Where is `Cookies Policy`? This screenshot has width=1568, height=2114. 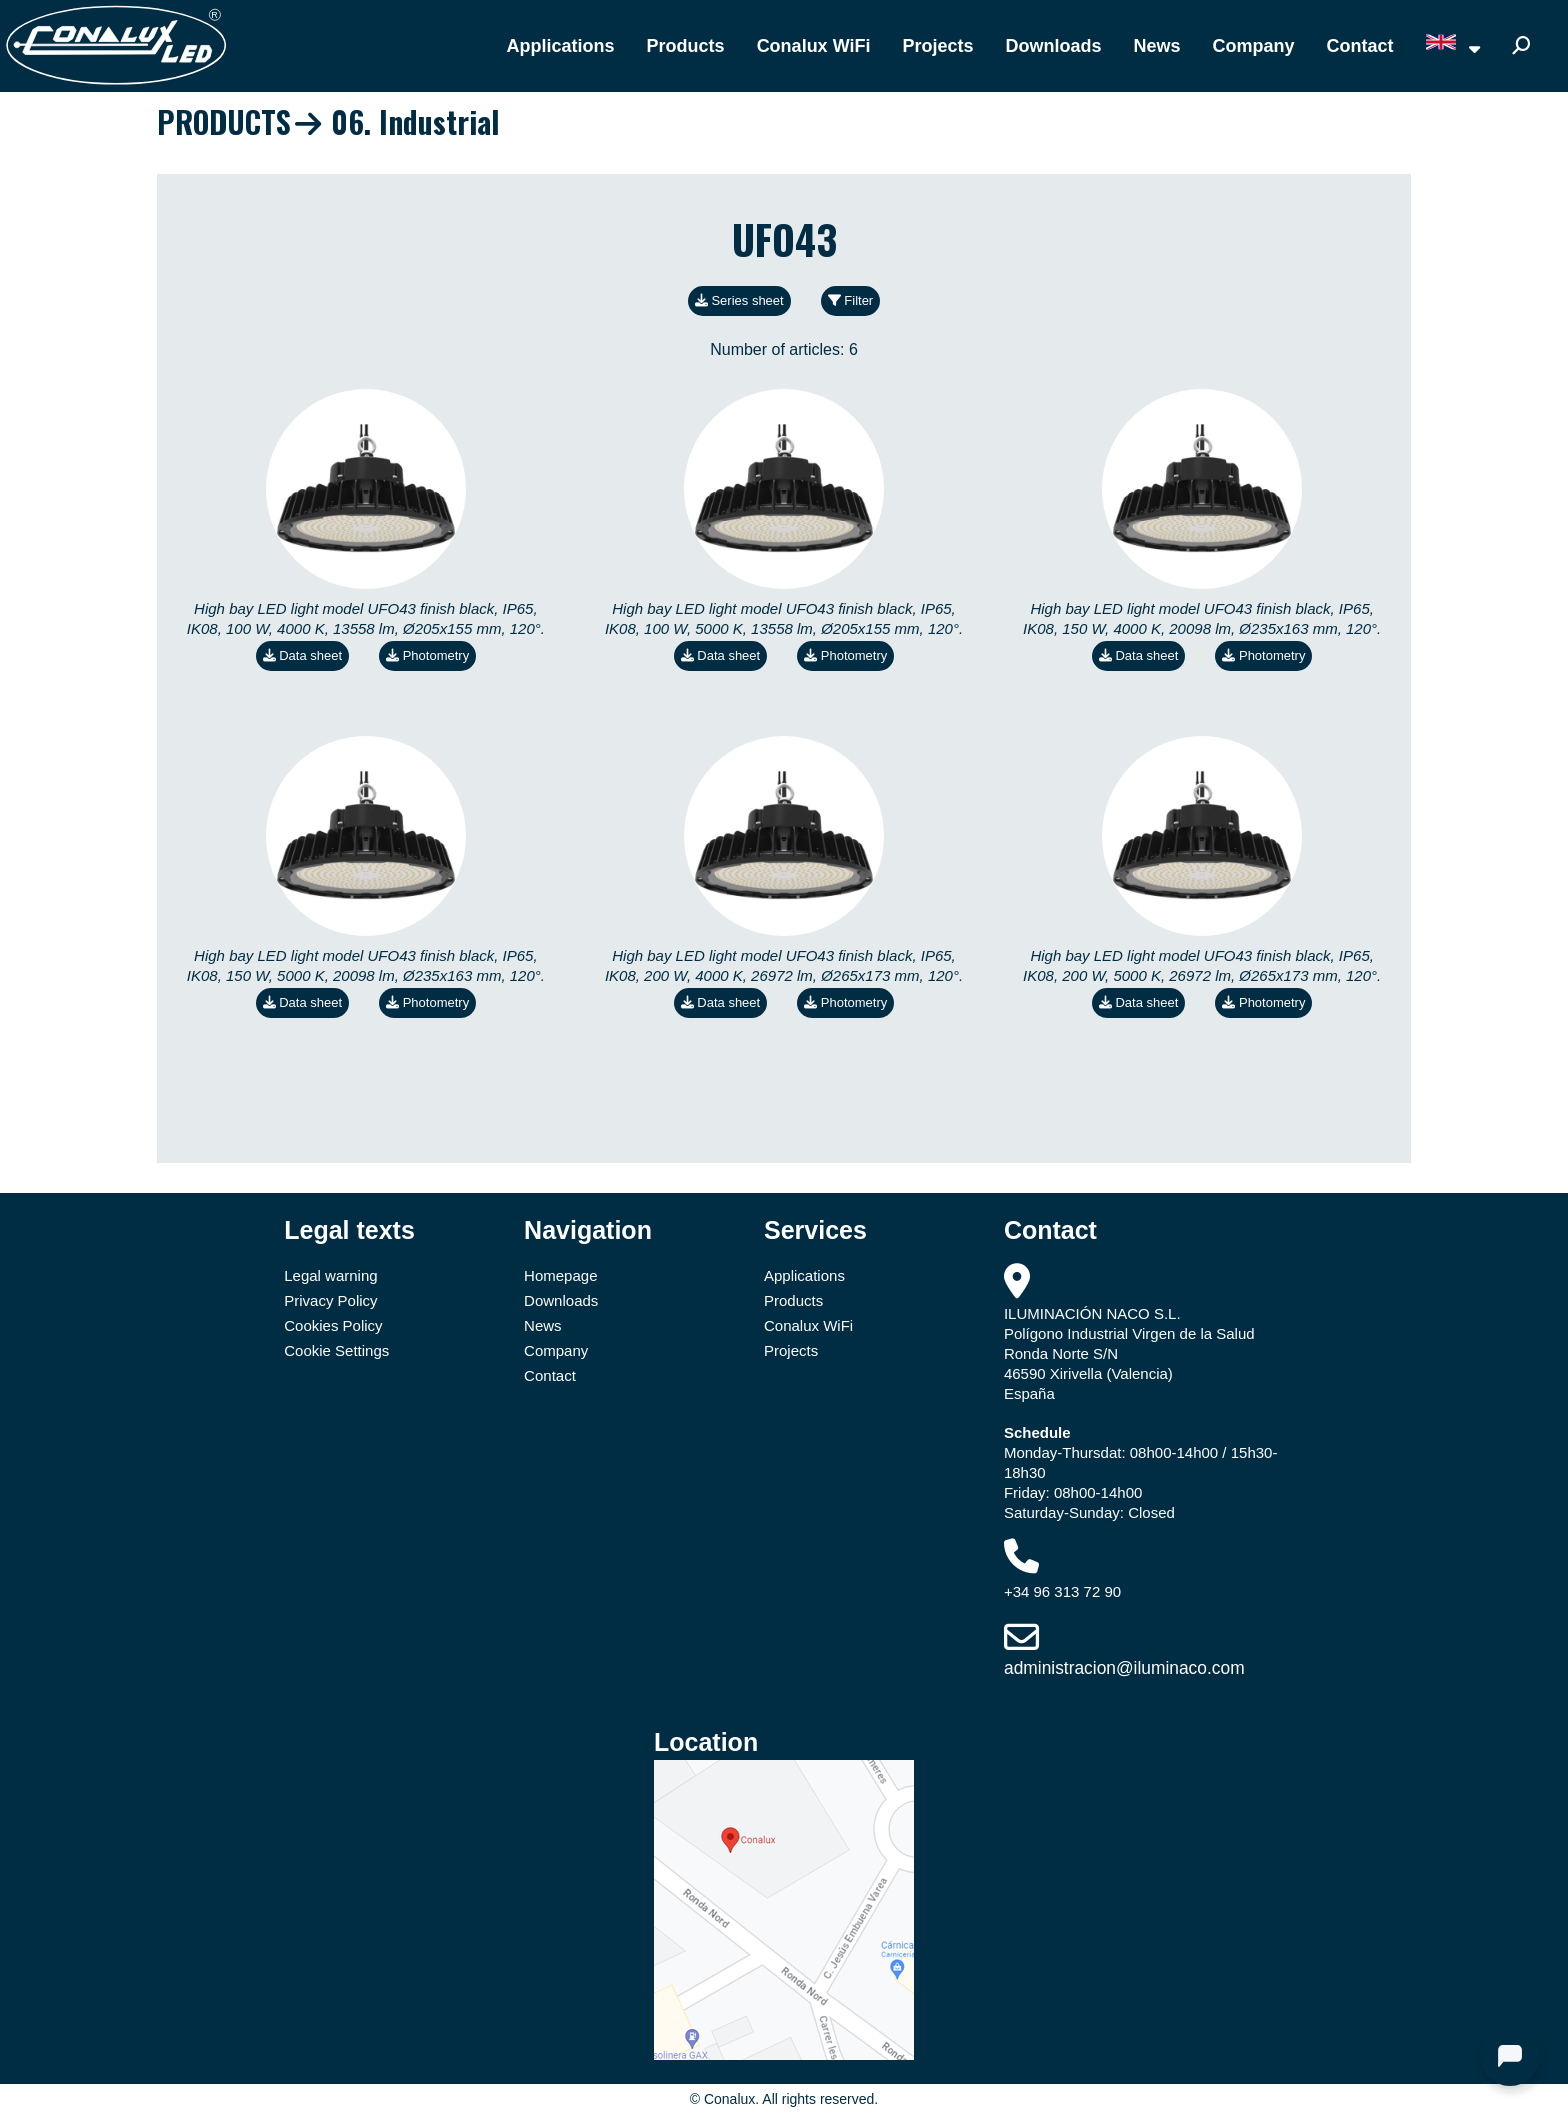
Cookies Policy is located at coordinates (333, 1325).